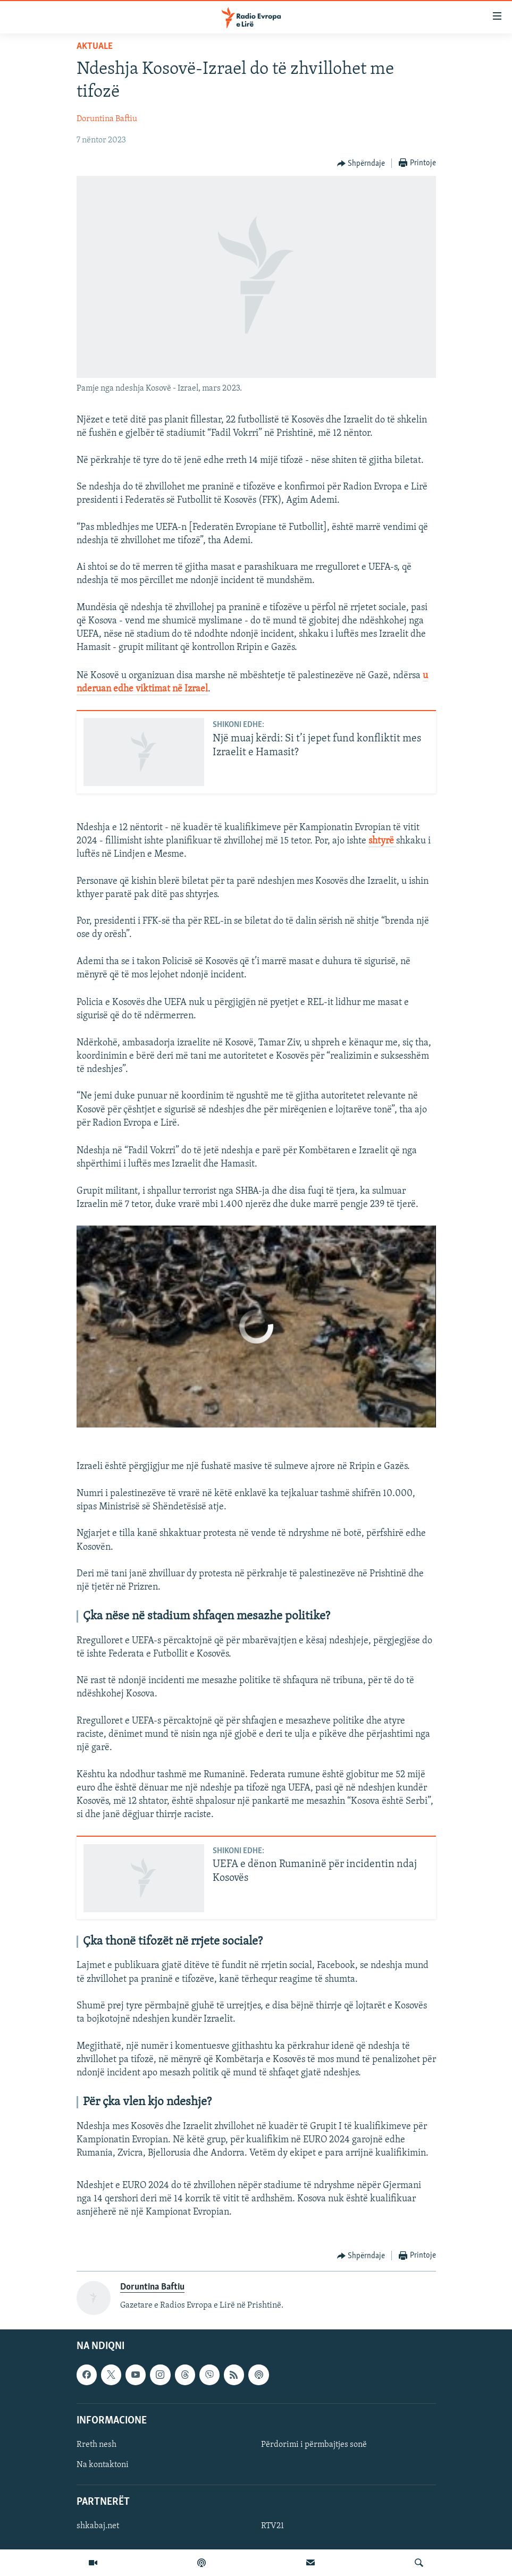 Image resolution: width=512 pixels, height=2576 pixels. I want to click on Doruntina Baftiu, so click(107, 119).